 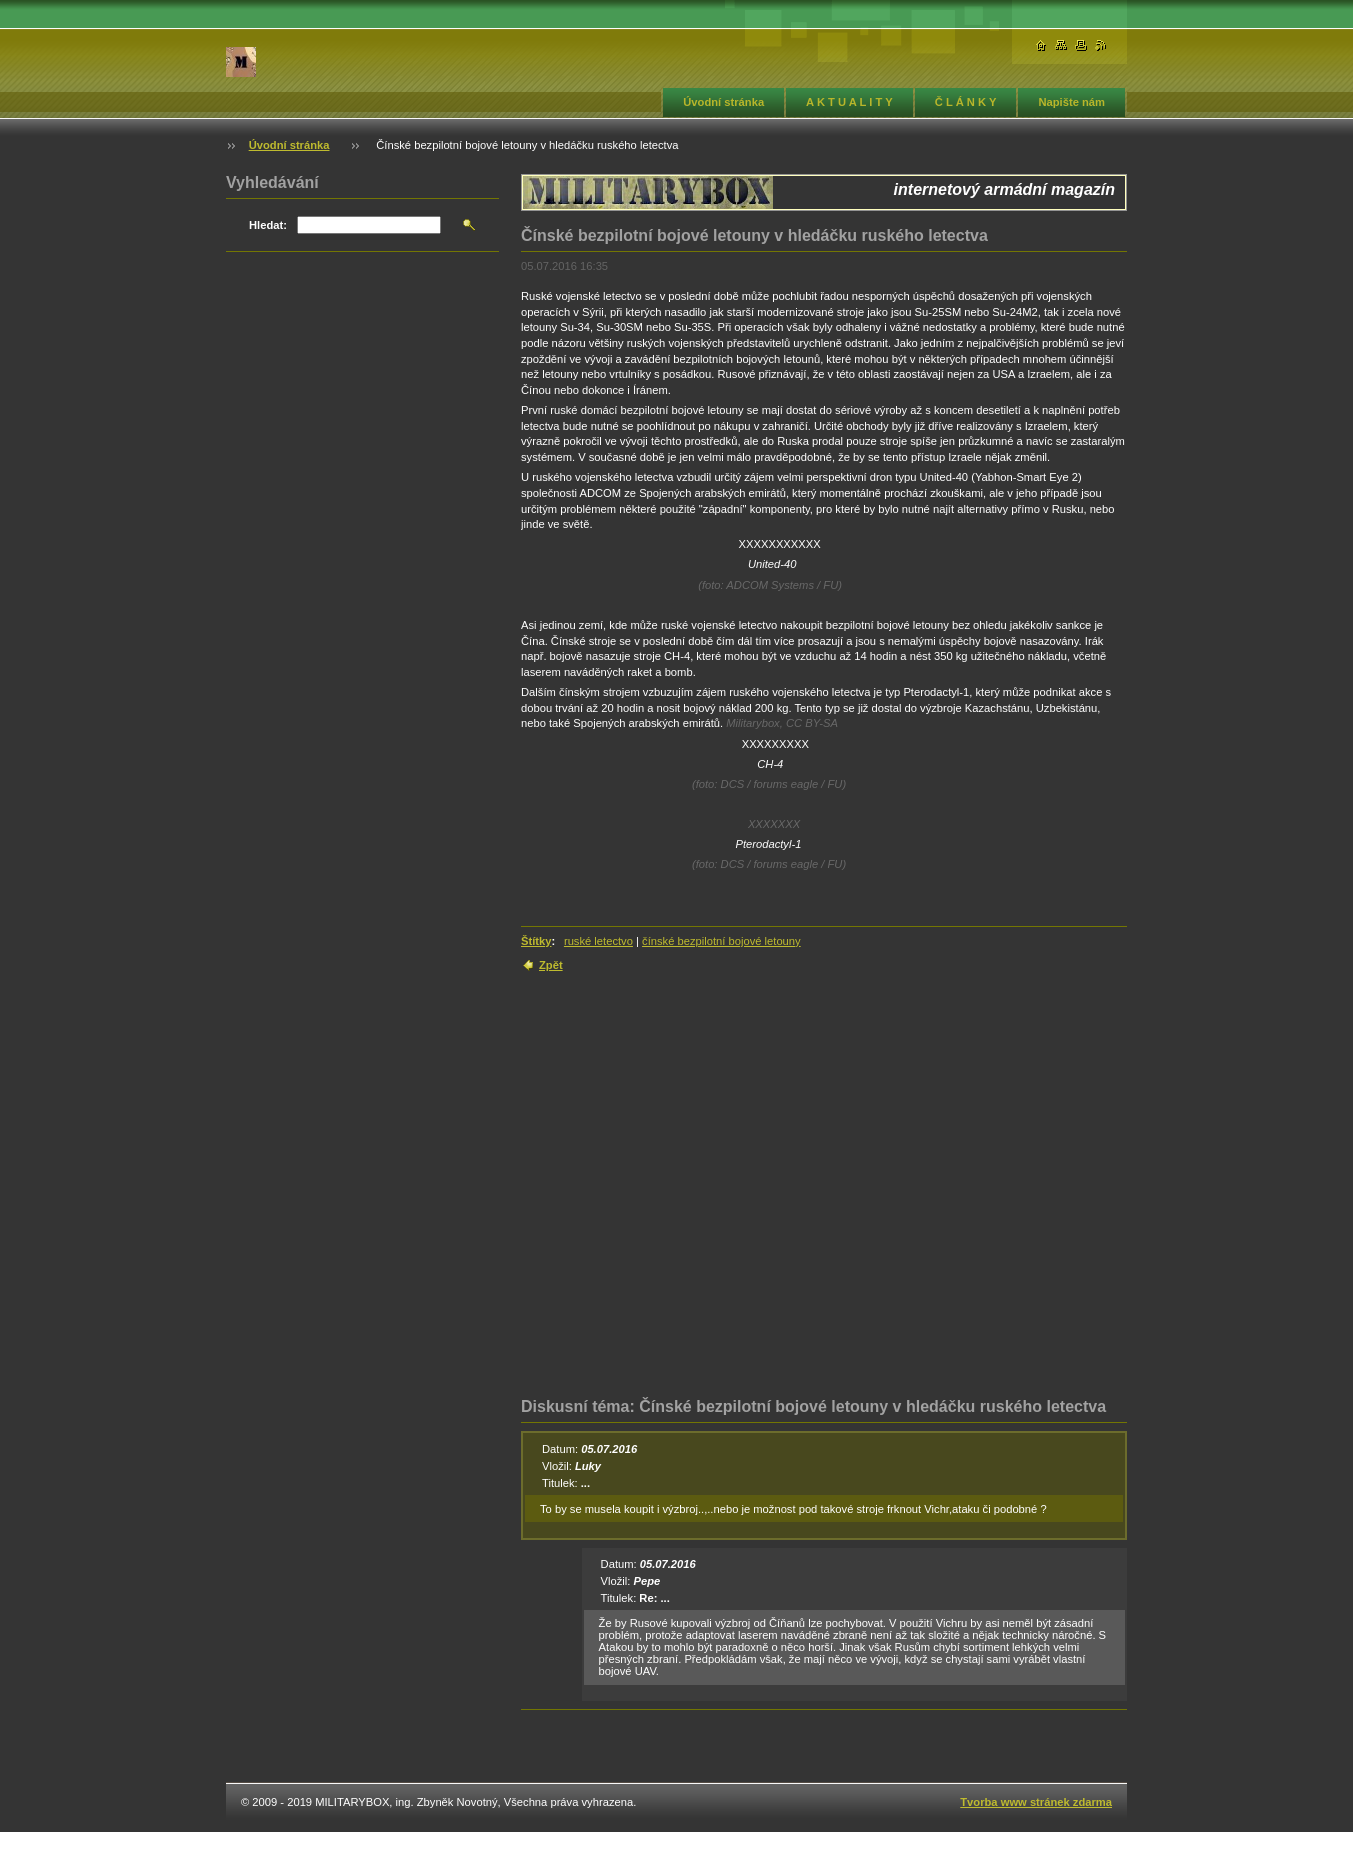 I want to click on Tvorba www stránek zdarma, so click(x=1036, y=1802).